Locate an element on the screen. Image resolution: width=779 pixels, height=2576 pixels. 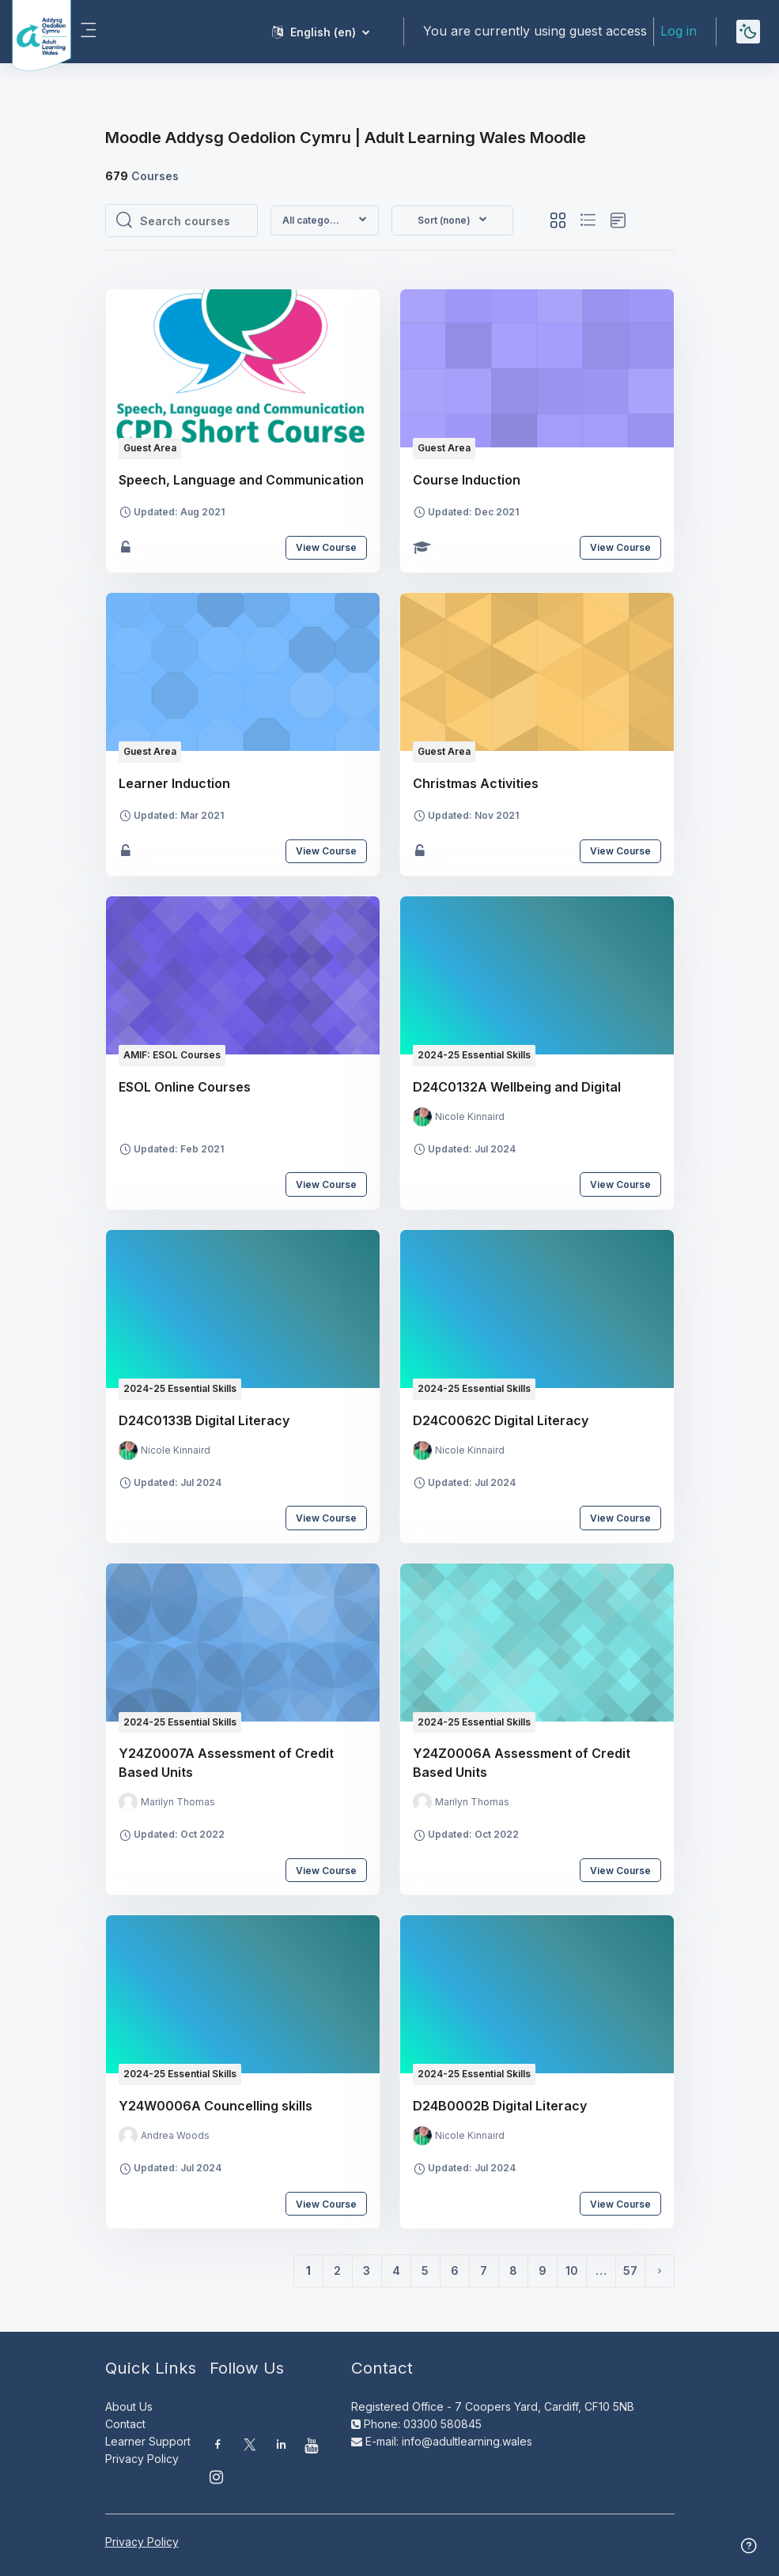
57 is located at coordinates (630, 2270).